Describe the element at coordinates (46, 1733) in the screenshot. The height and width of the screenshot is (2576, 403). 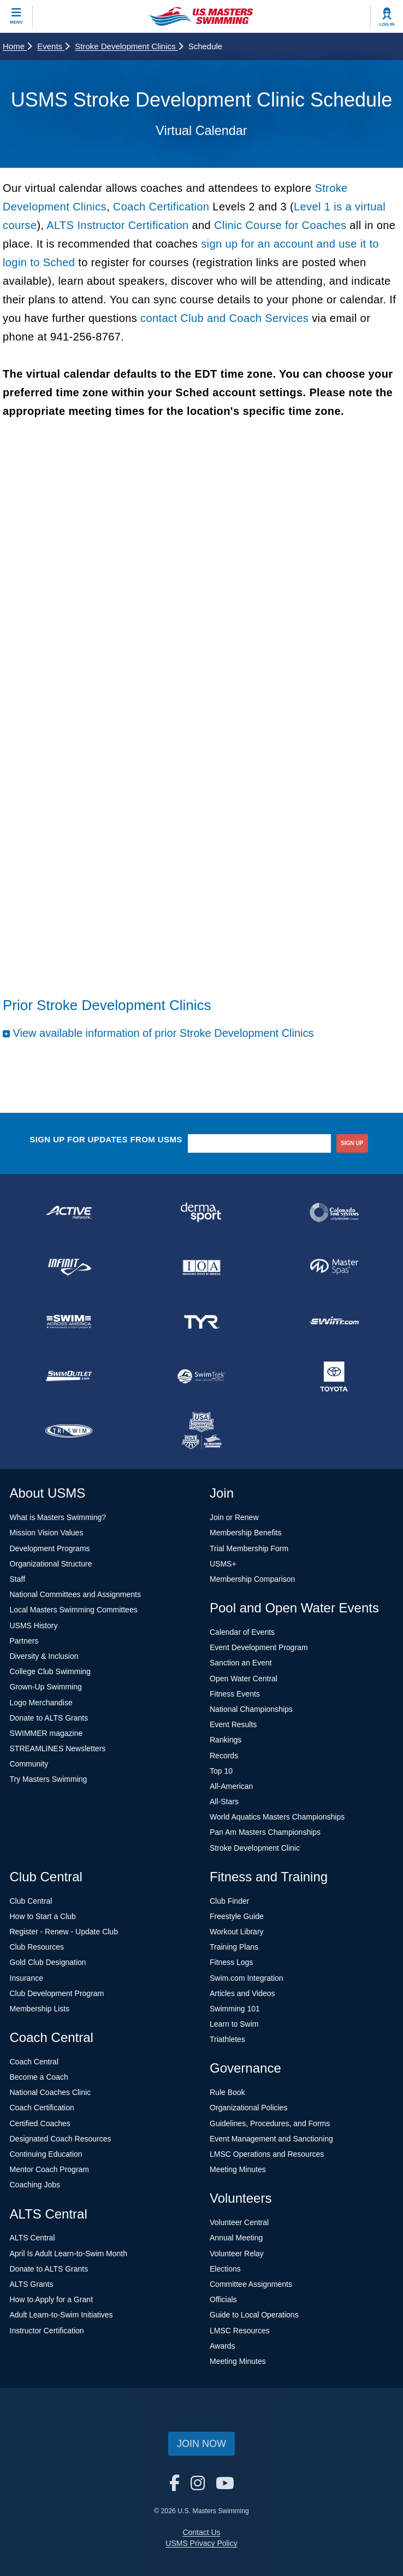
I see `SWIMMER magazine` at that location.